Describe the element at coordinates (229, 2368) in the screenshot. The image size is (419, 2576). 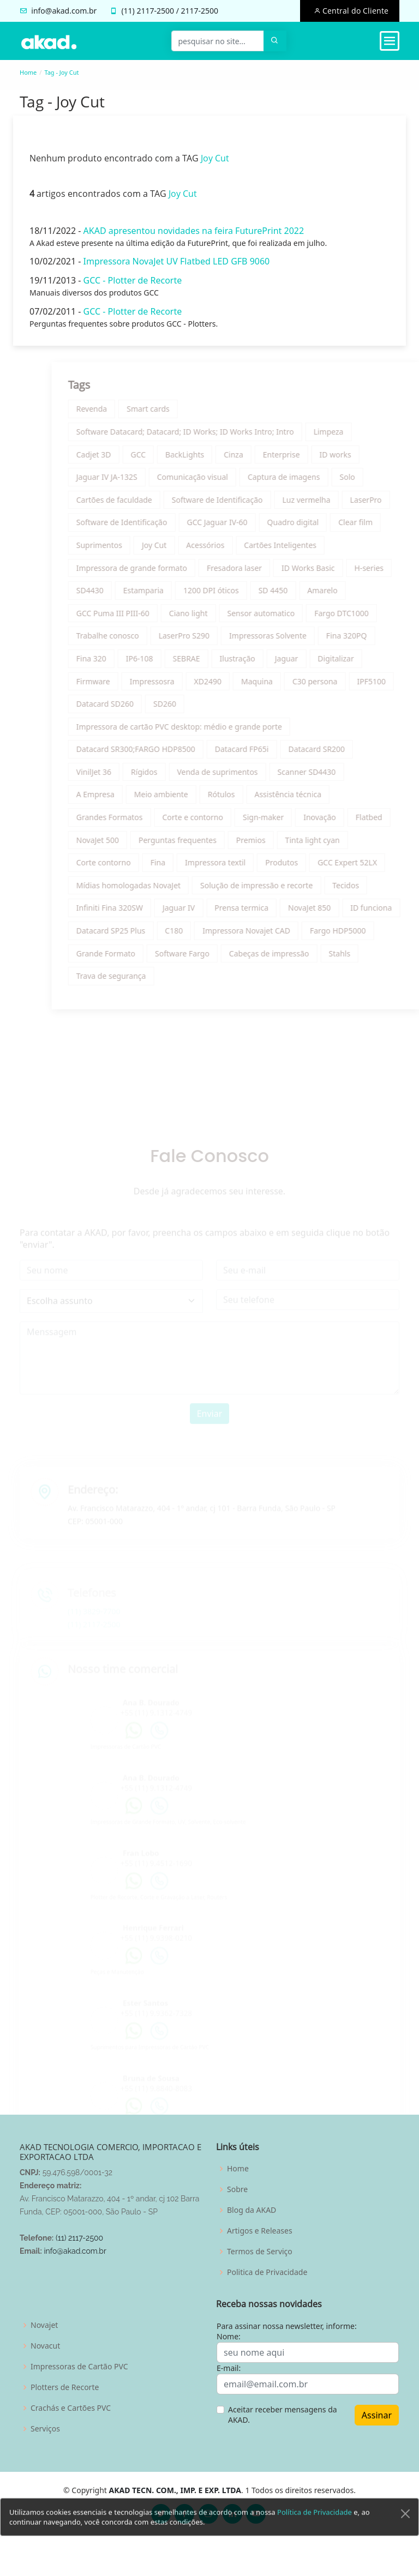
I see `E-mail:` at that location.